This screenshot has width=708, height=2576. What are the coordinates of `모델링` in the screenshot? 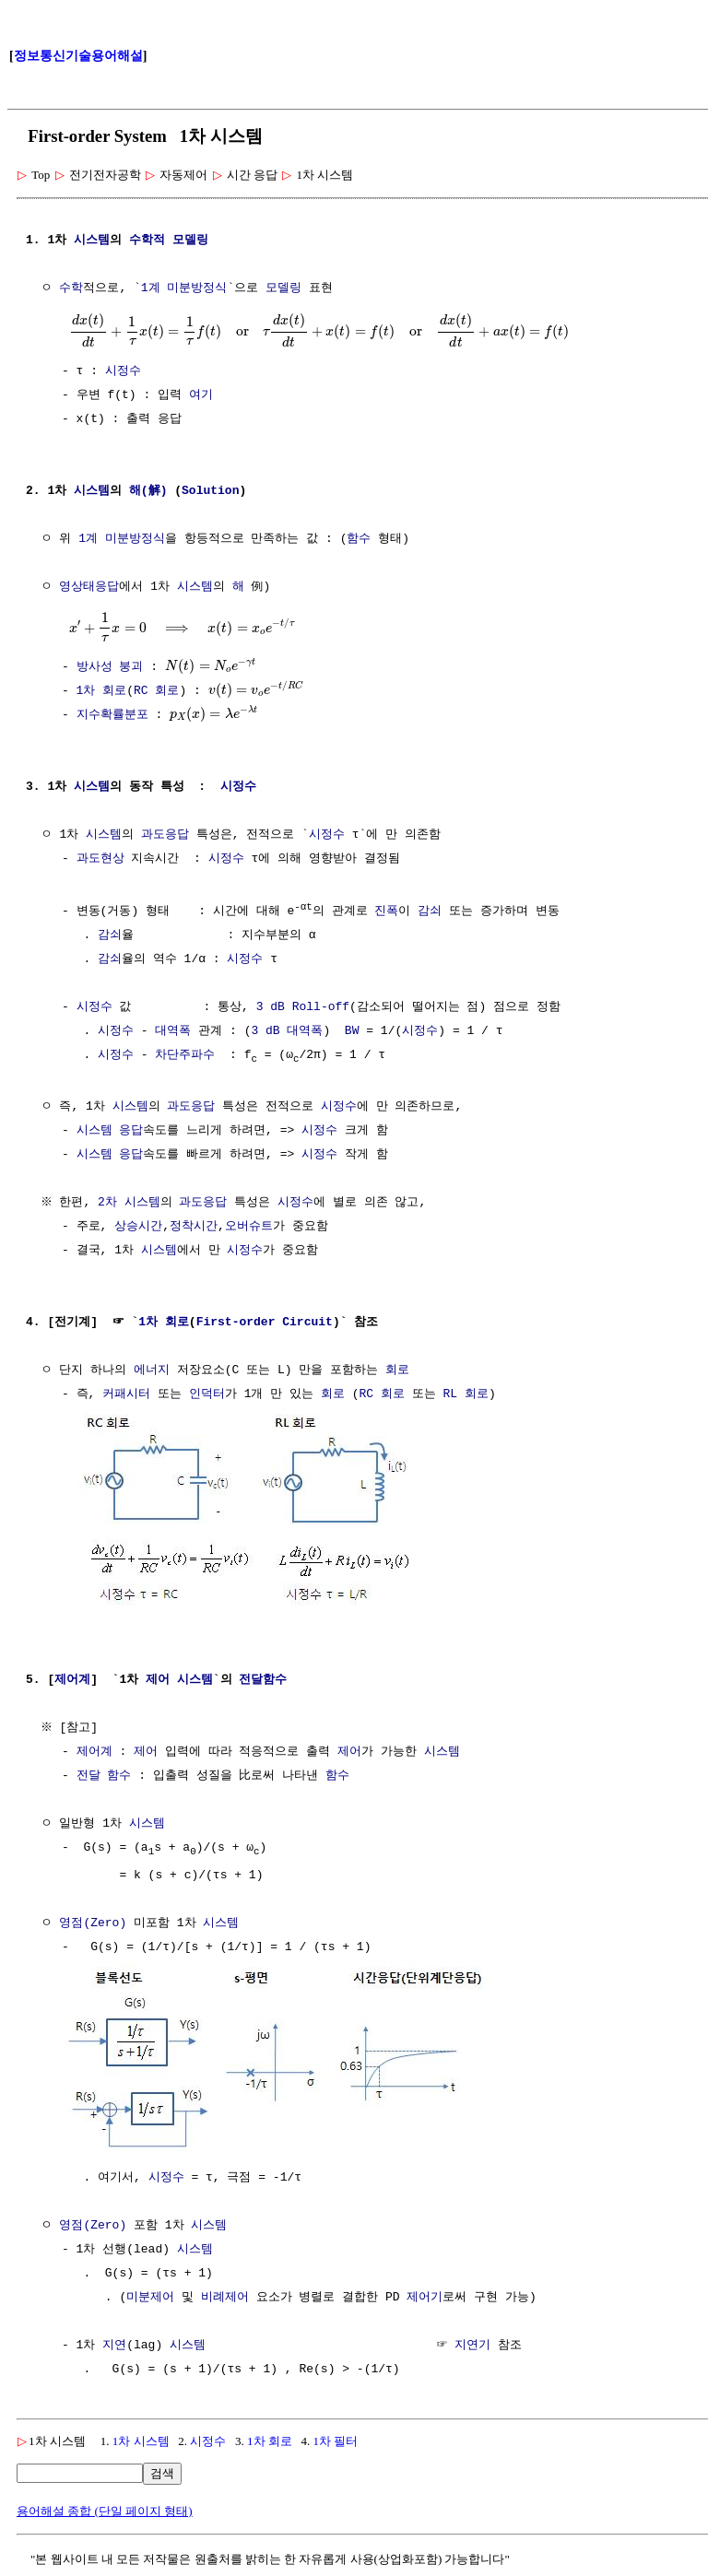 It's located at (283, 288).